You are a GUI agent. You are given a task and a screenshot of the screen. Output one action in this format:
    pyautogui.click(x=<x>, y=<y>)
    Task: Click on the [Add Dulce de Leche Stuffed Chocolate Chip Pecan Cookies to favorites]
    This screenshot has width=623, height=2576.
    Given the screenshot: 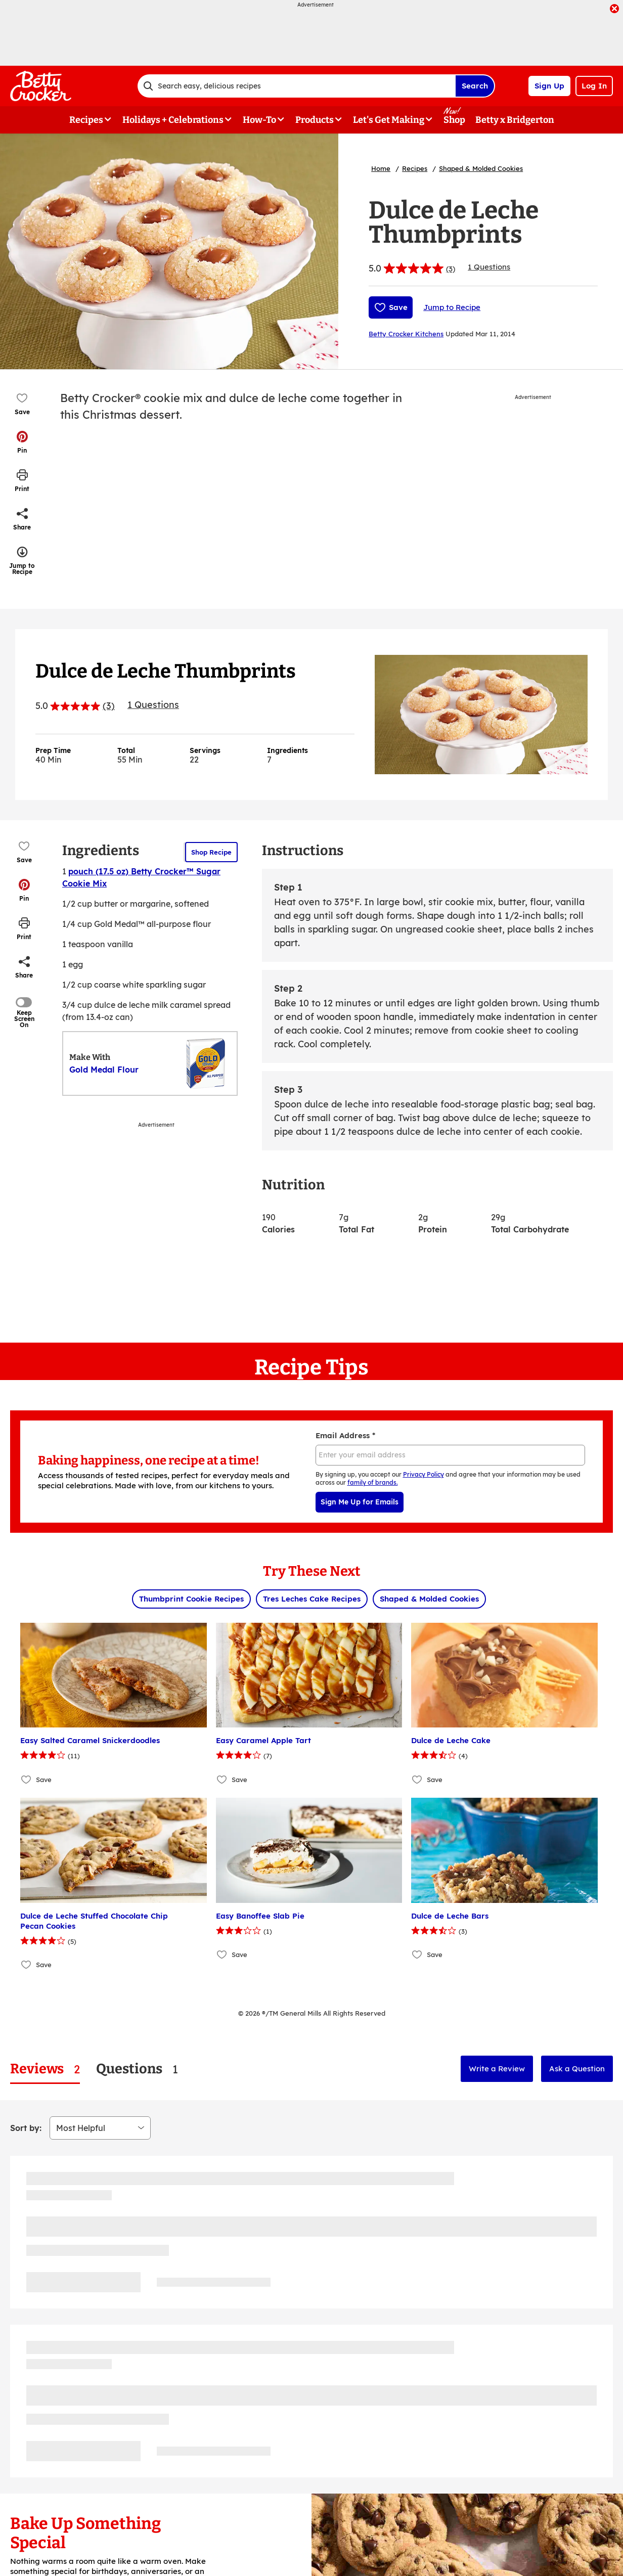 What is the action you would take?
    pyautogui.click(x=26, y=1965)
    